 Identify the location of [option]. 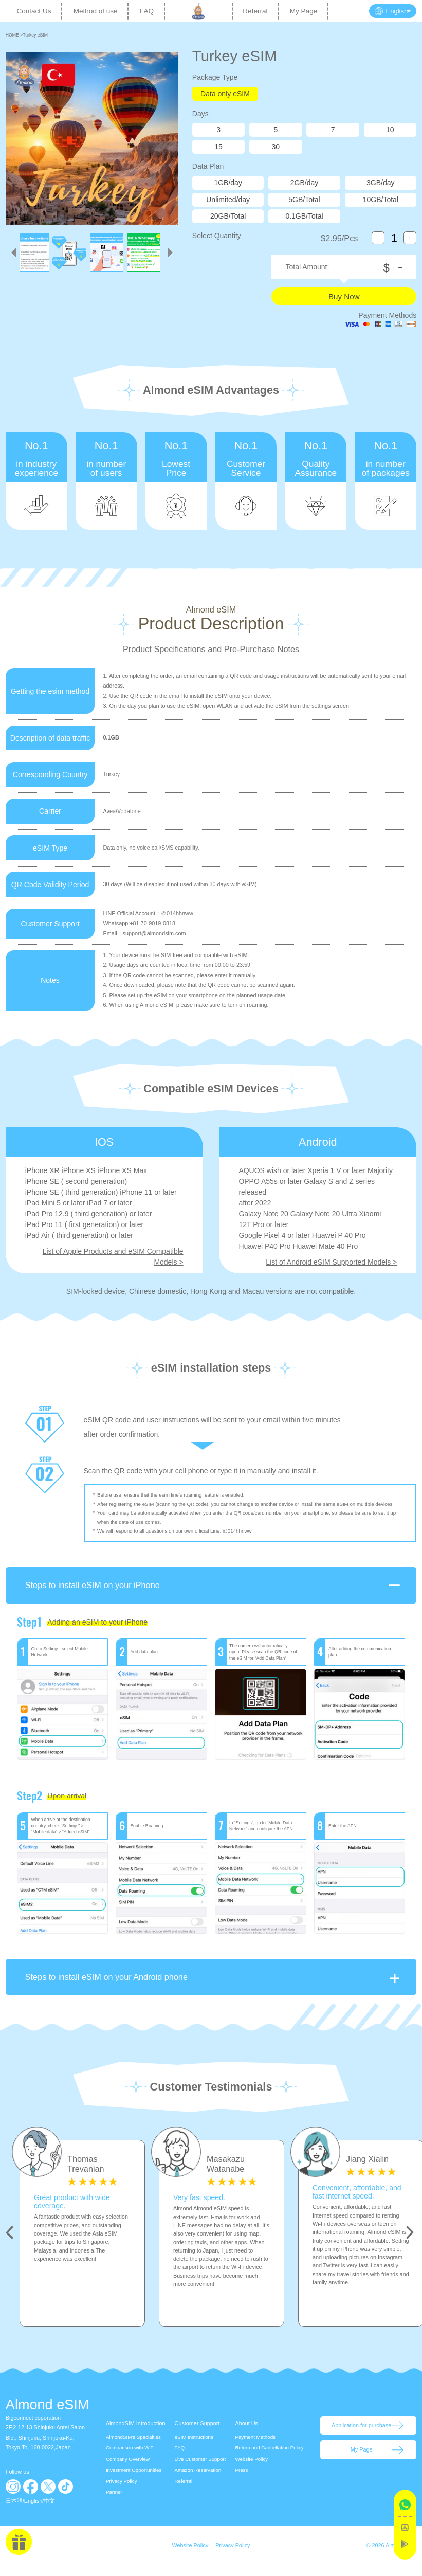
(82, 2244).